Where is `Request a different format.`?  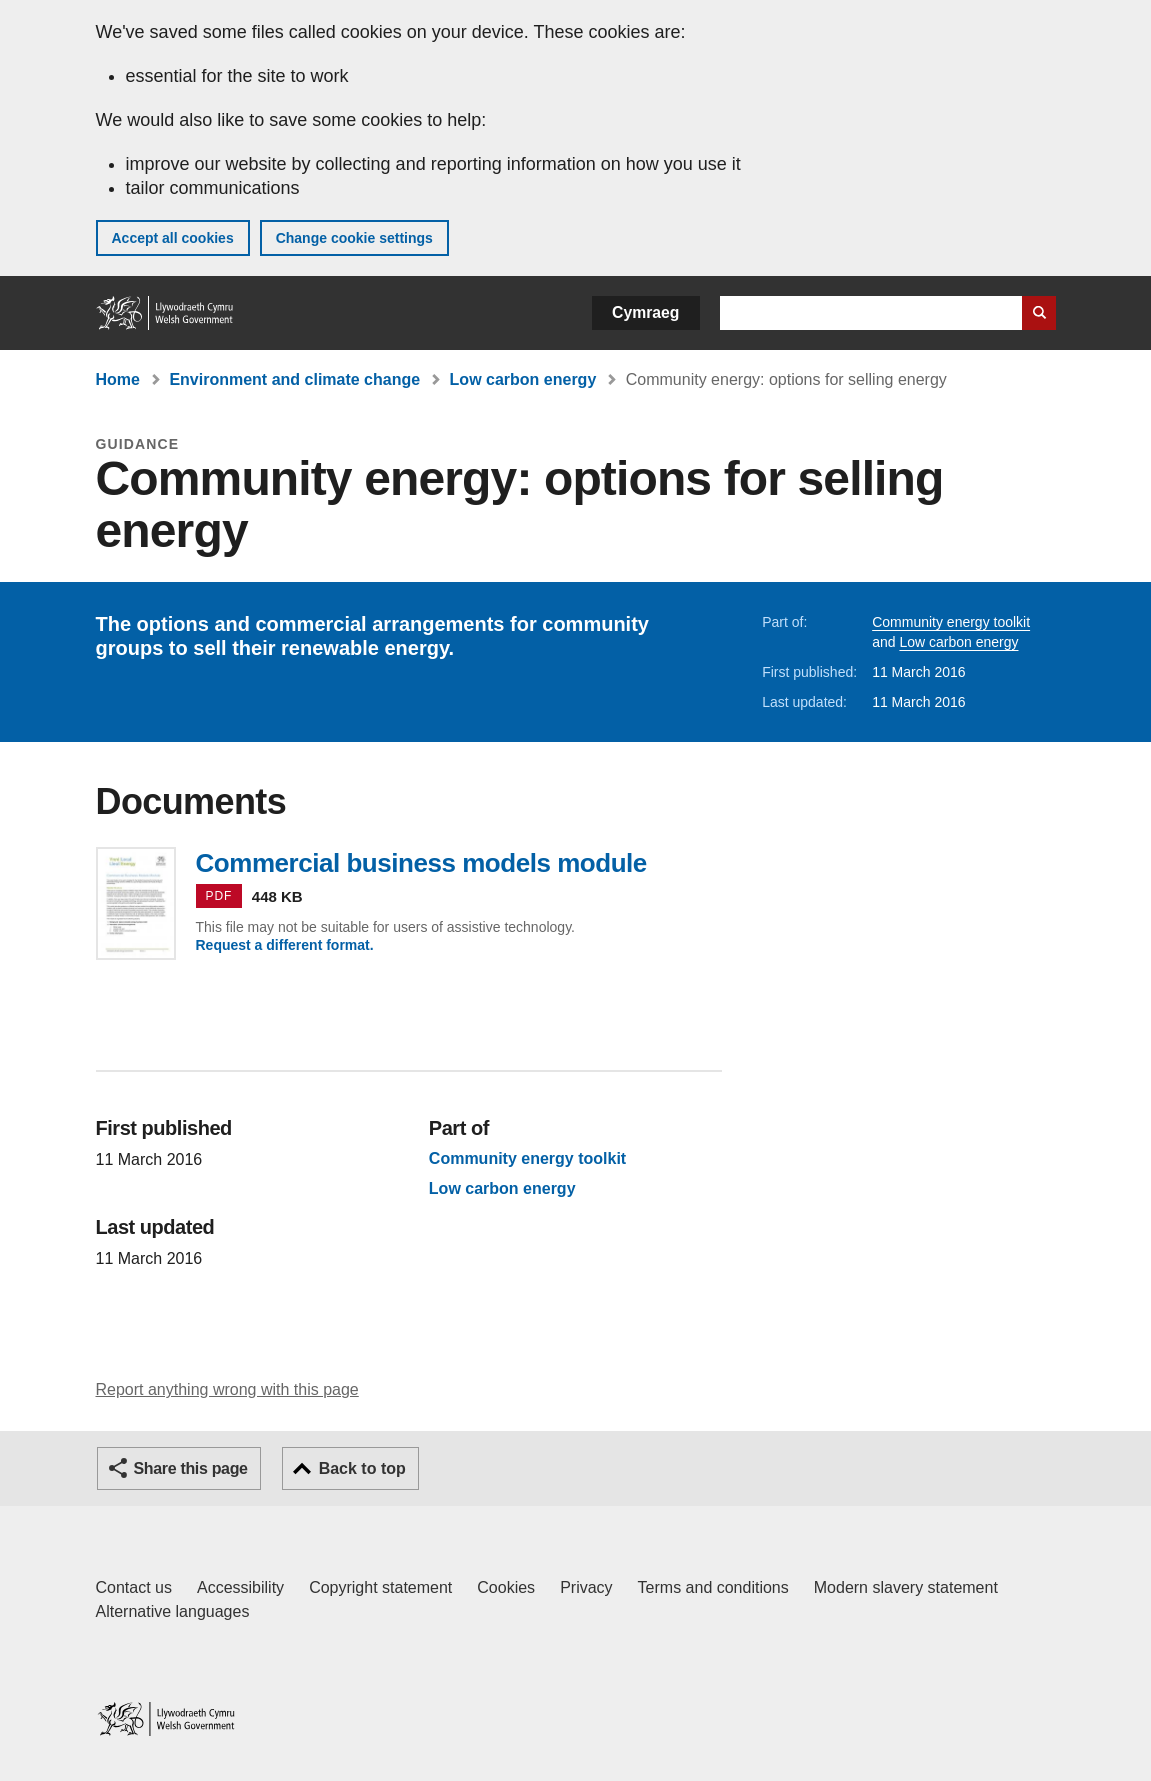
Request a different format. is located at coordinates (285, 945).